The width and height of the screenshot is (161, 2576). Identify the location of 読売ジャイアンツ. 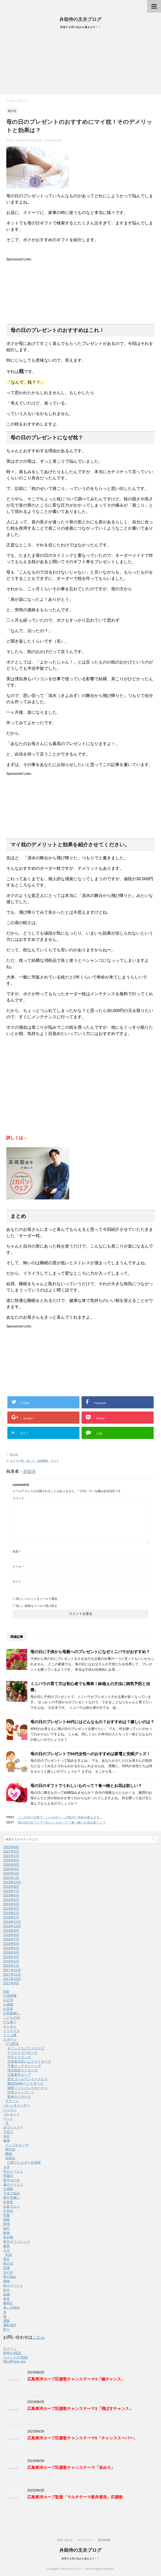
(20, 2092).